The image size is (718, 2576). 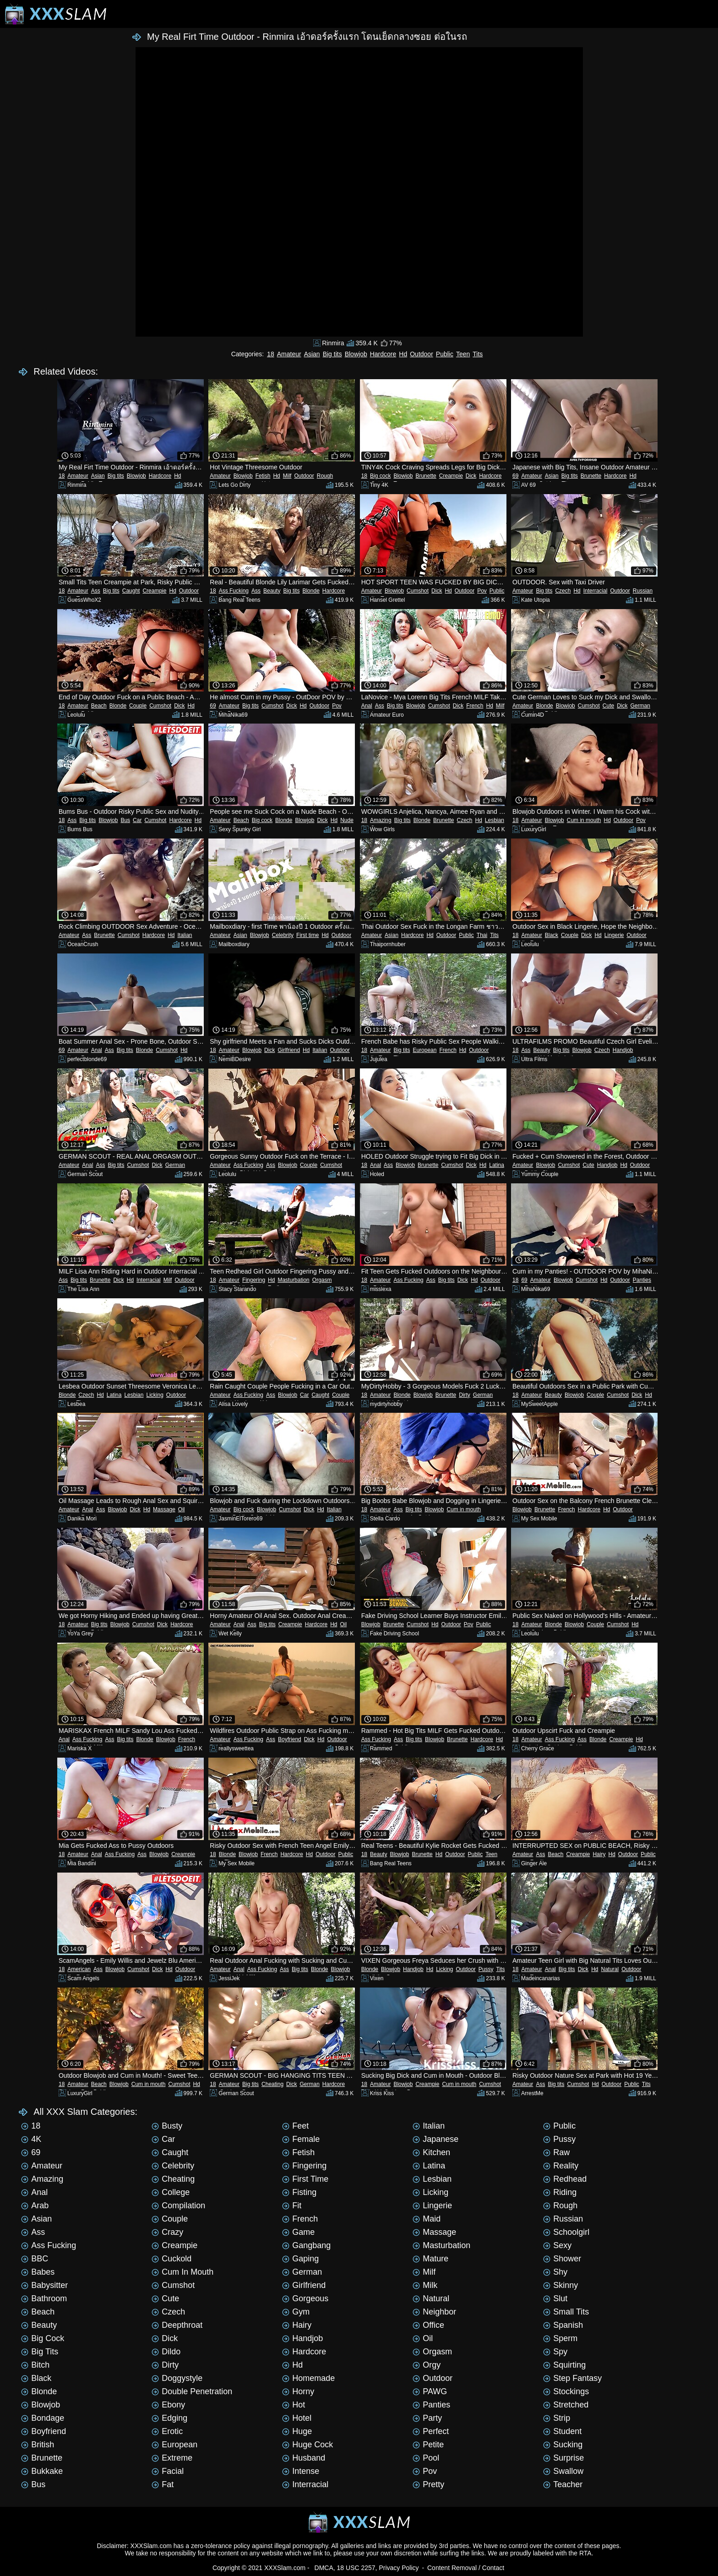 I want to click on Italian, so click(x=184, y=935).